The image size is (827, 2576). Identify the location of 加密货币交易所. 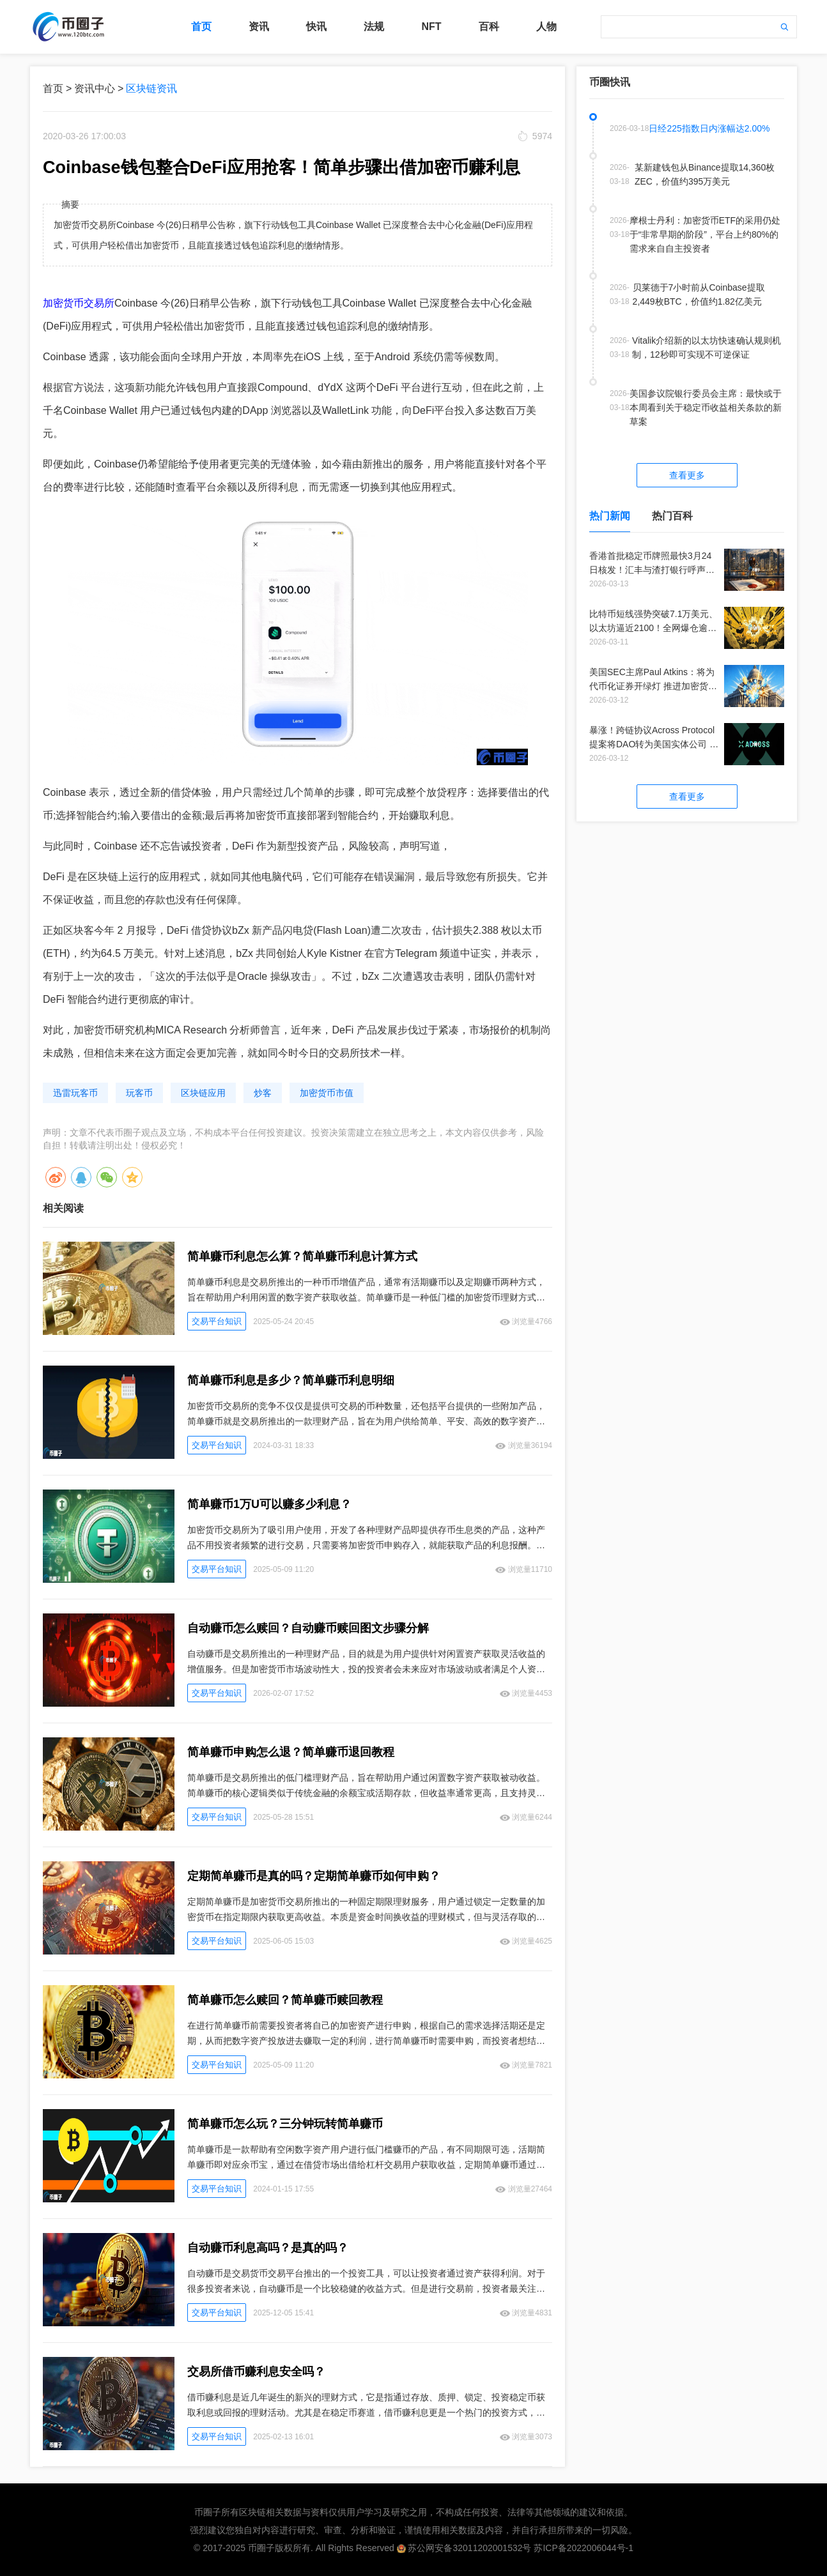
(78, 303).